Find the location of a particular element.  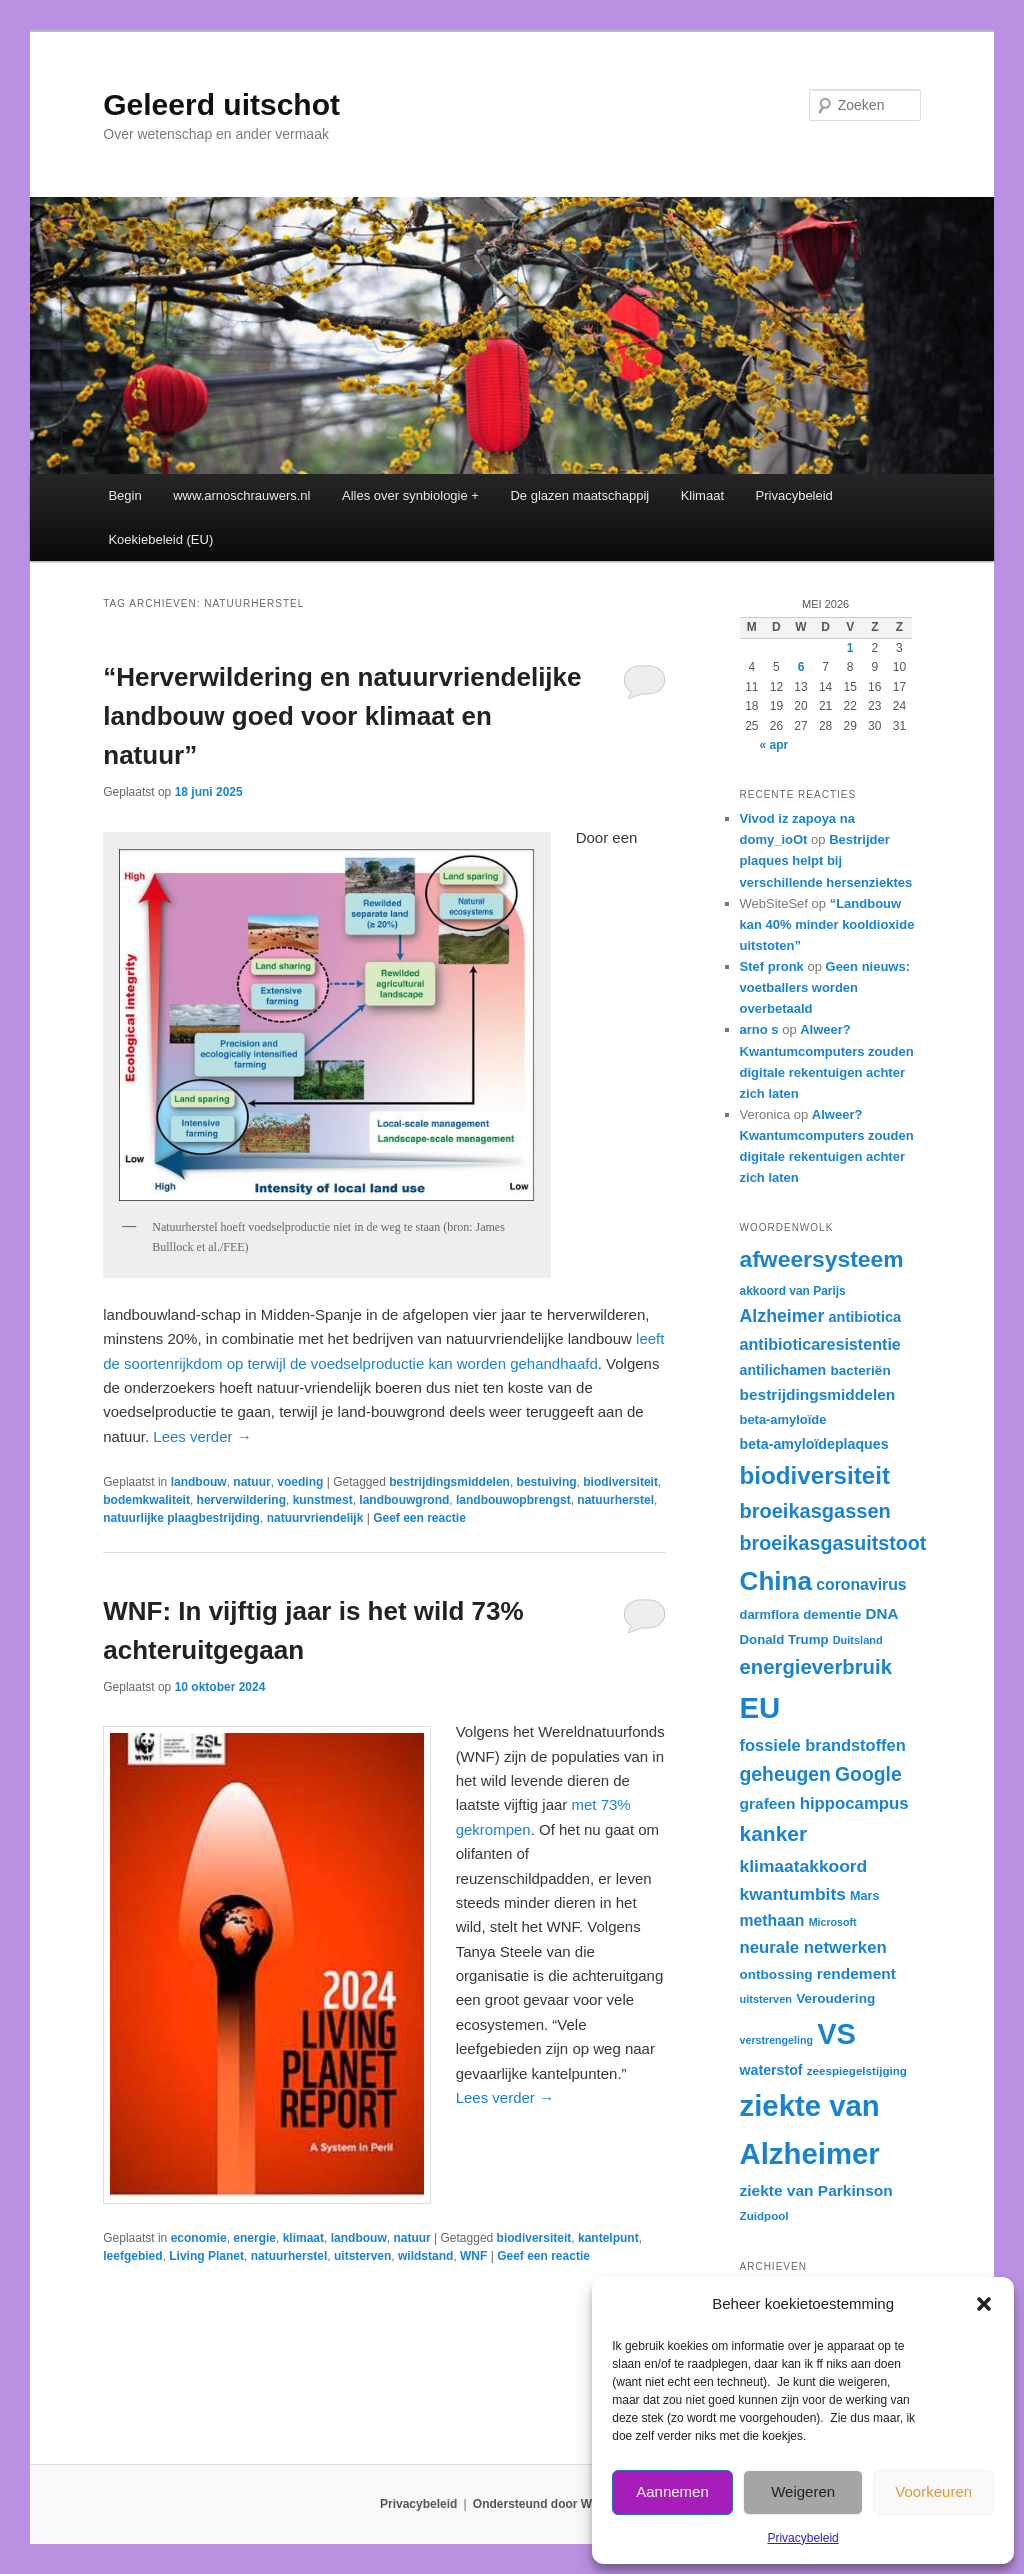

1 [Berichten gepubliceerd op 1 May 2026] is located at coordinates (850, 648).